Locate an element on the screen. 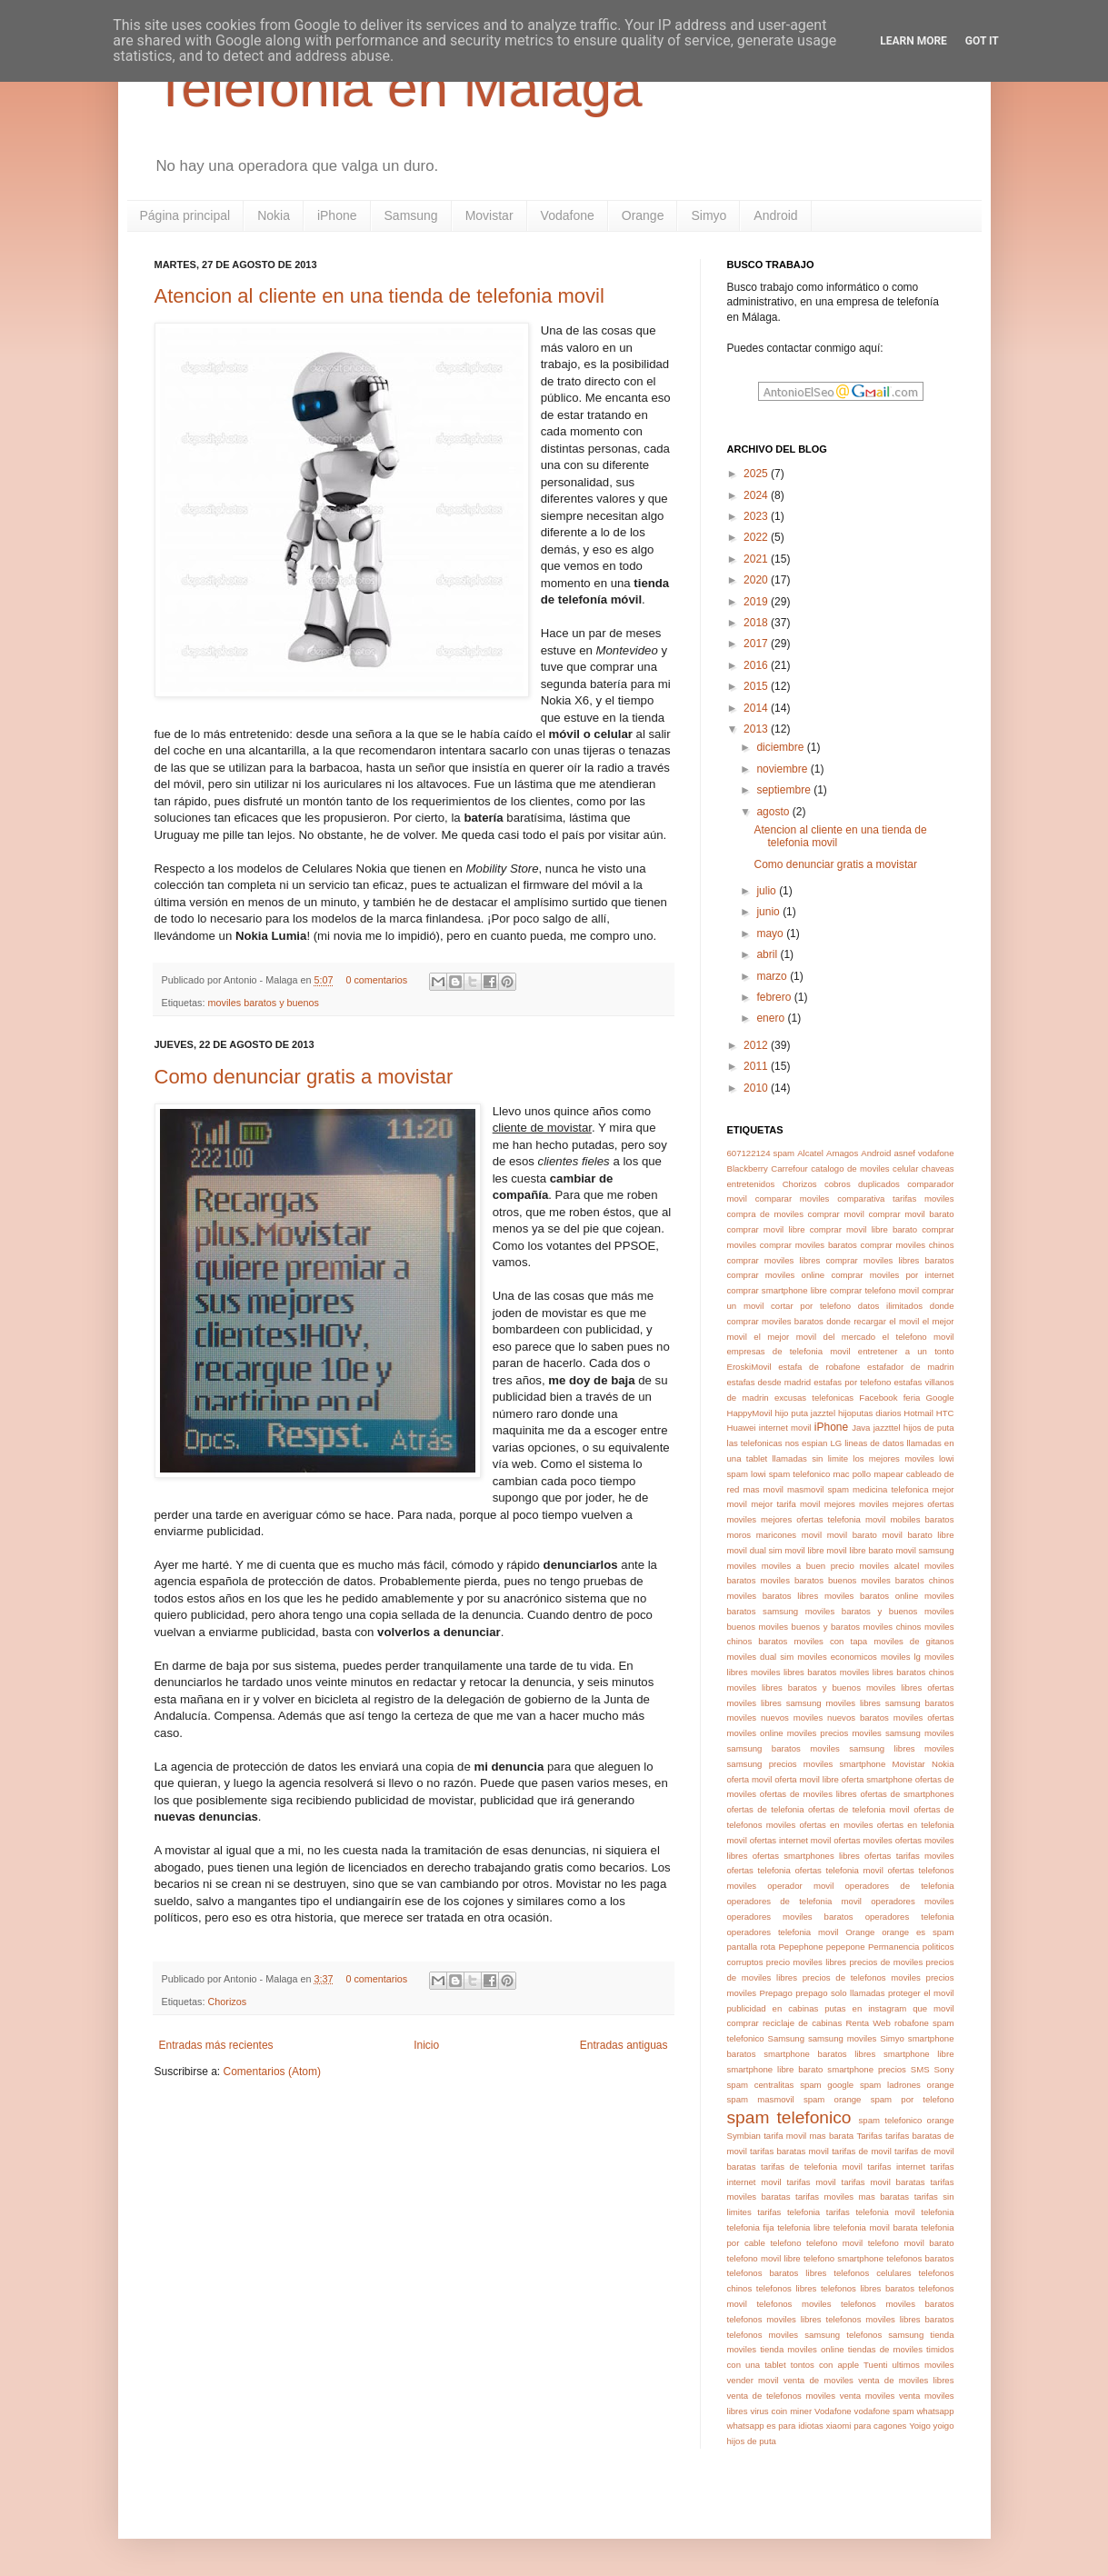 Image resolution: width=1108 pixels, height=2576 pixels. jazzttel hijos de puta is located at coordinates (913, 1428).